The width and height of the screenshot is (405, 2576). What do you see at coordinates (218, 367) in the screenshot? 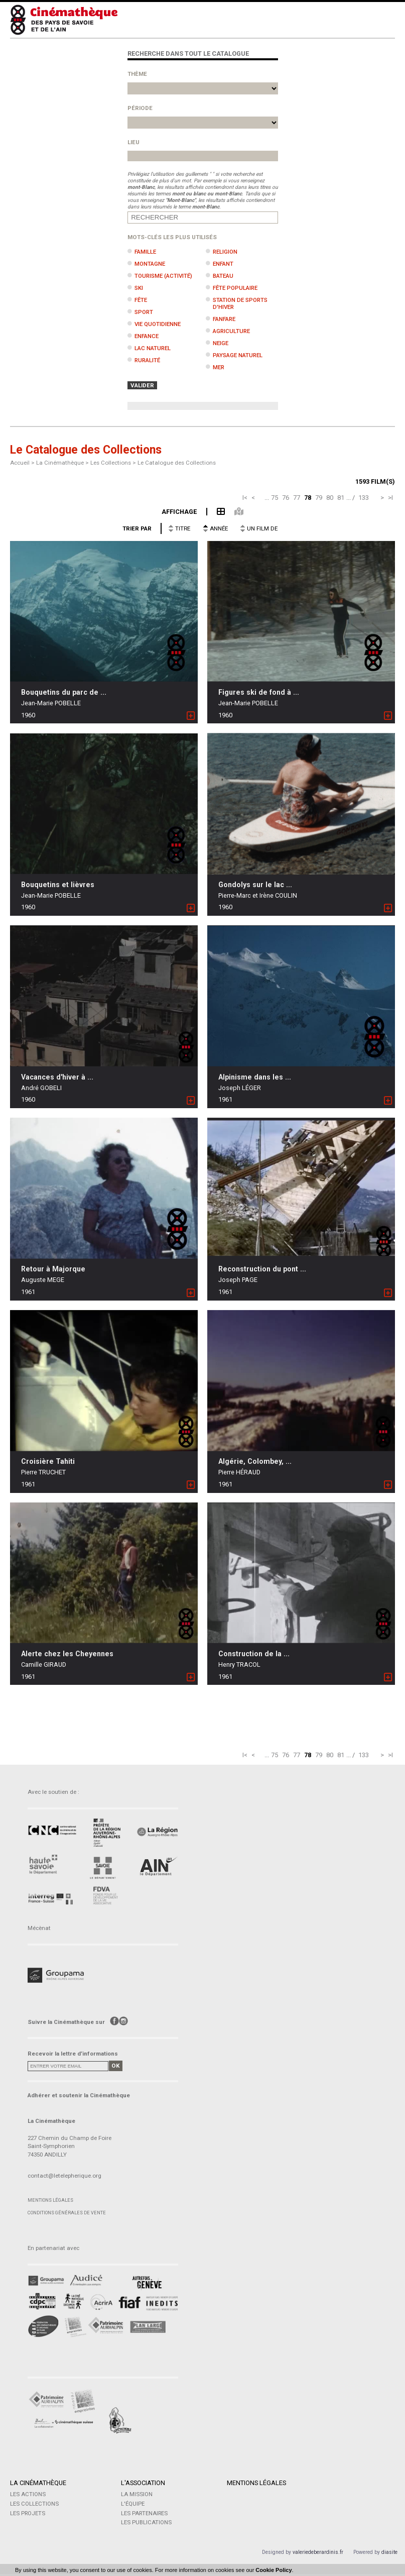
I see `Mer` at bounding box center [218, 367].